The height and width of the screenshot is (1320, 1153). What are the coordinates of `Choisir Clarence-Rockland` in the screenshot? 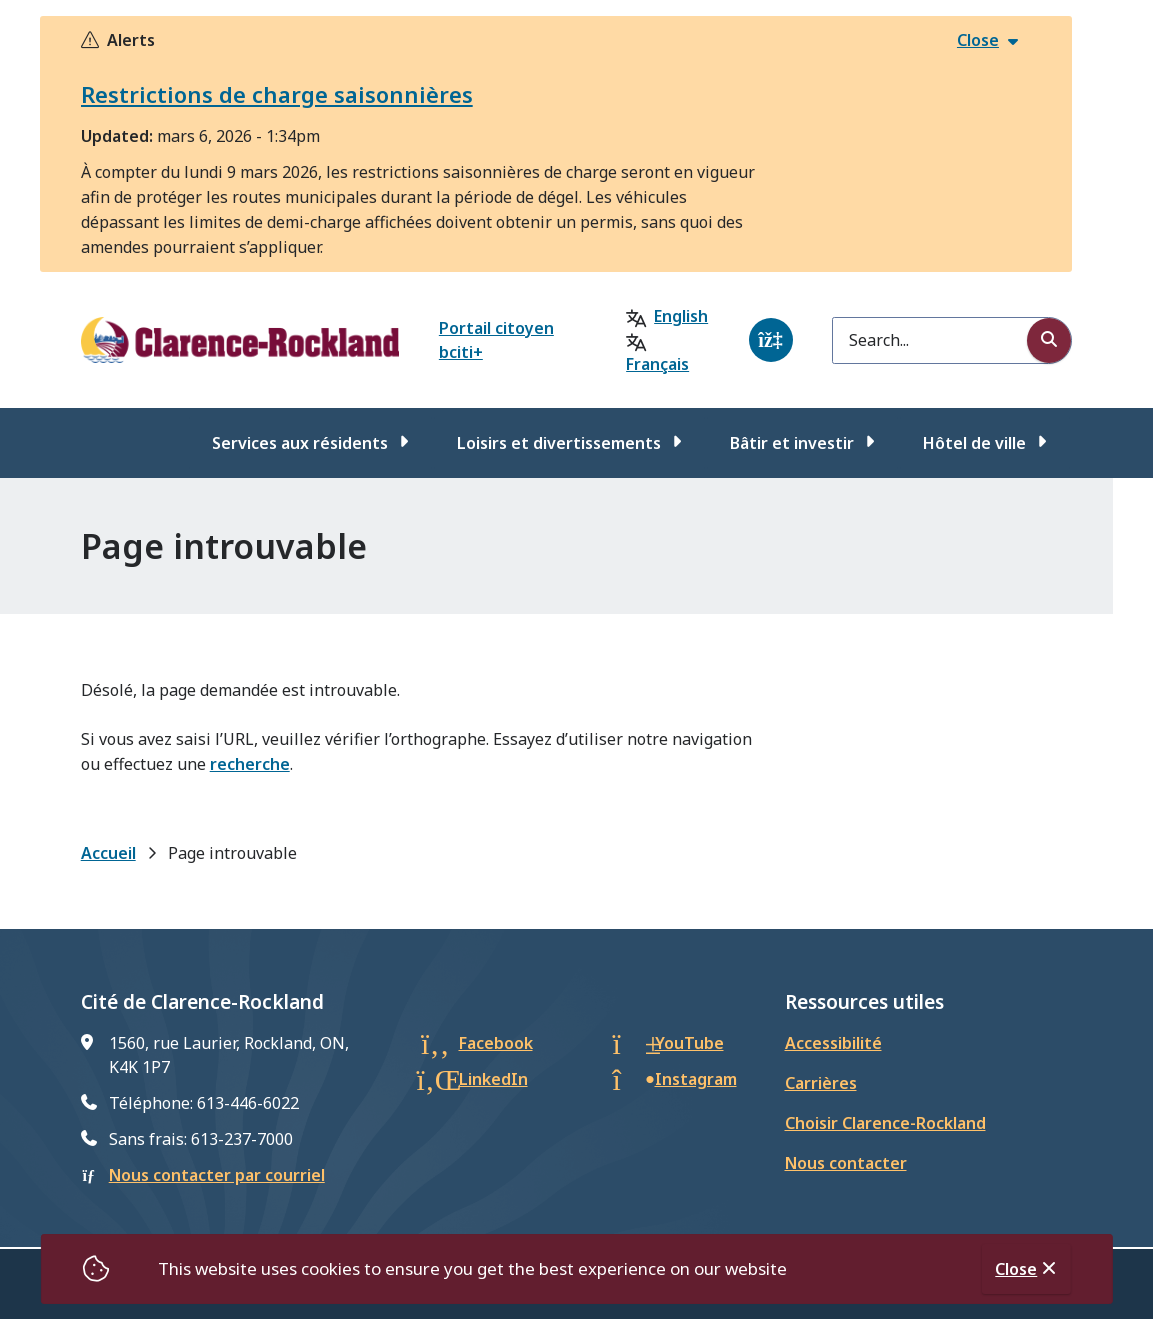 It's located at (885, 1123).